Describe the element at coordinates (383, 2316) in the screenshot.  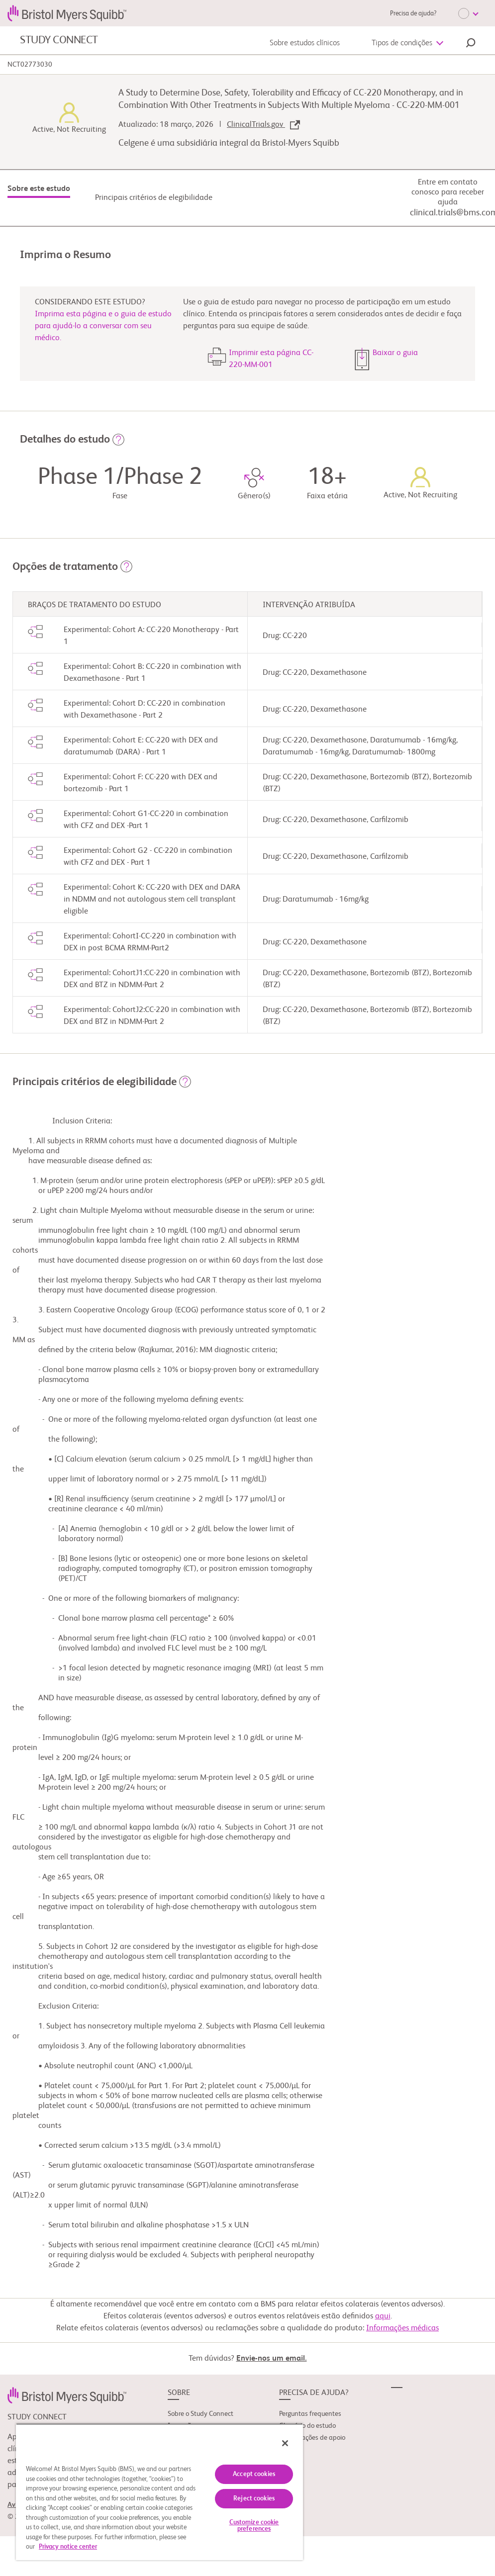
I see `aqui` at that location.